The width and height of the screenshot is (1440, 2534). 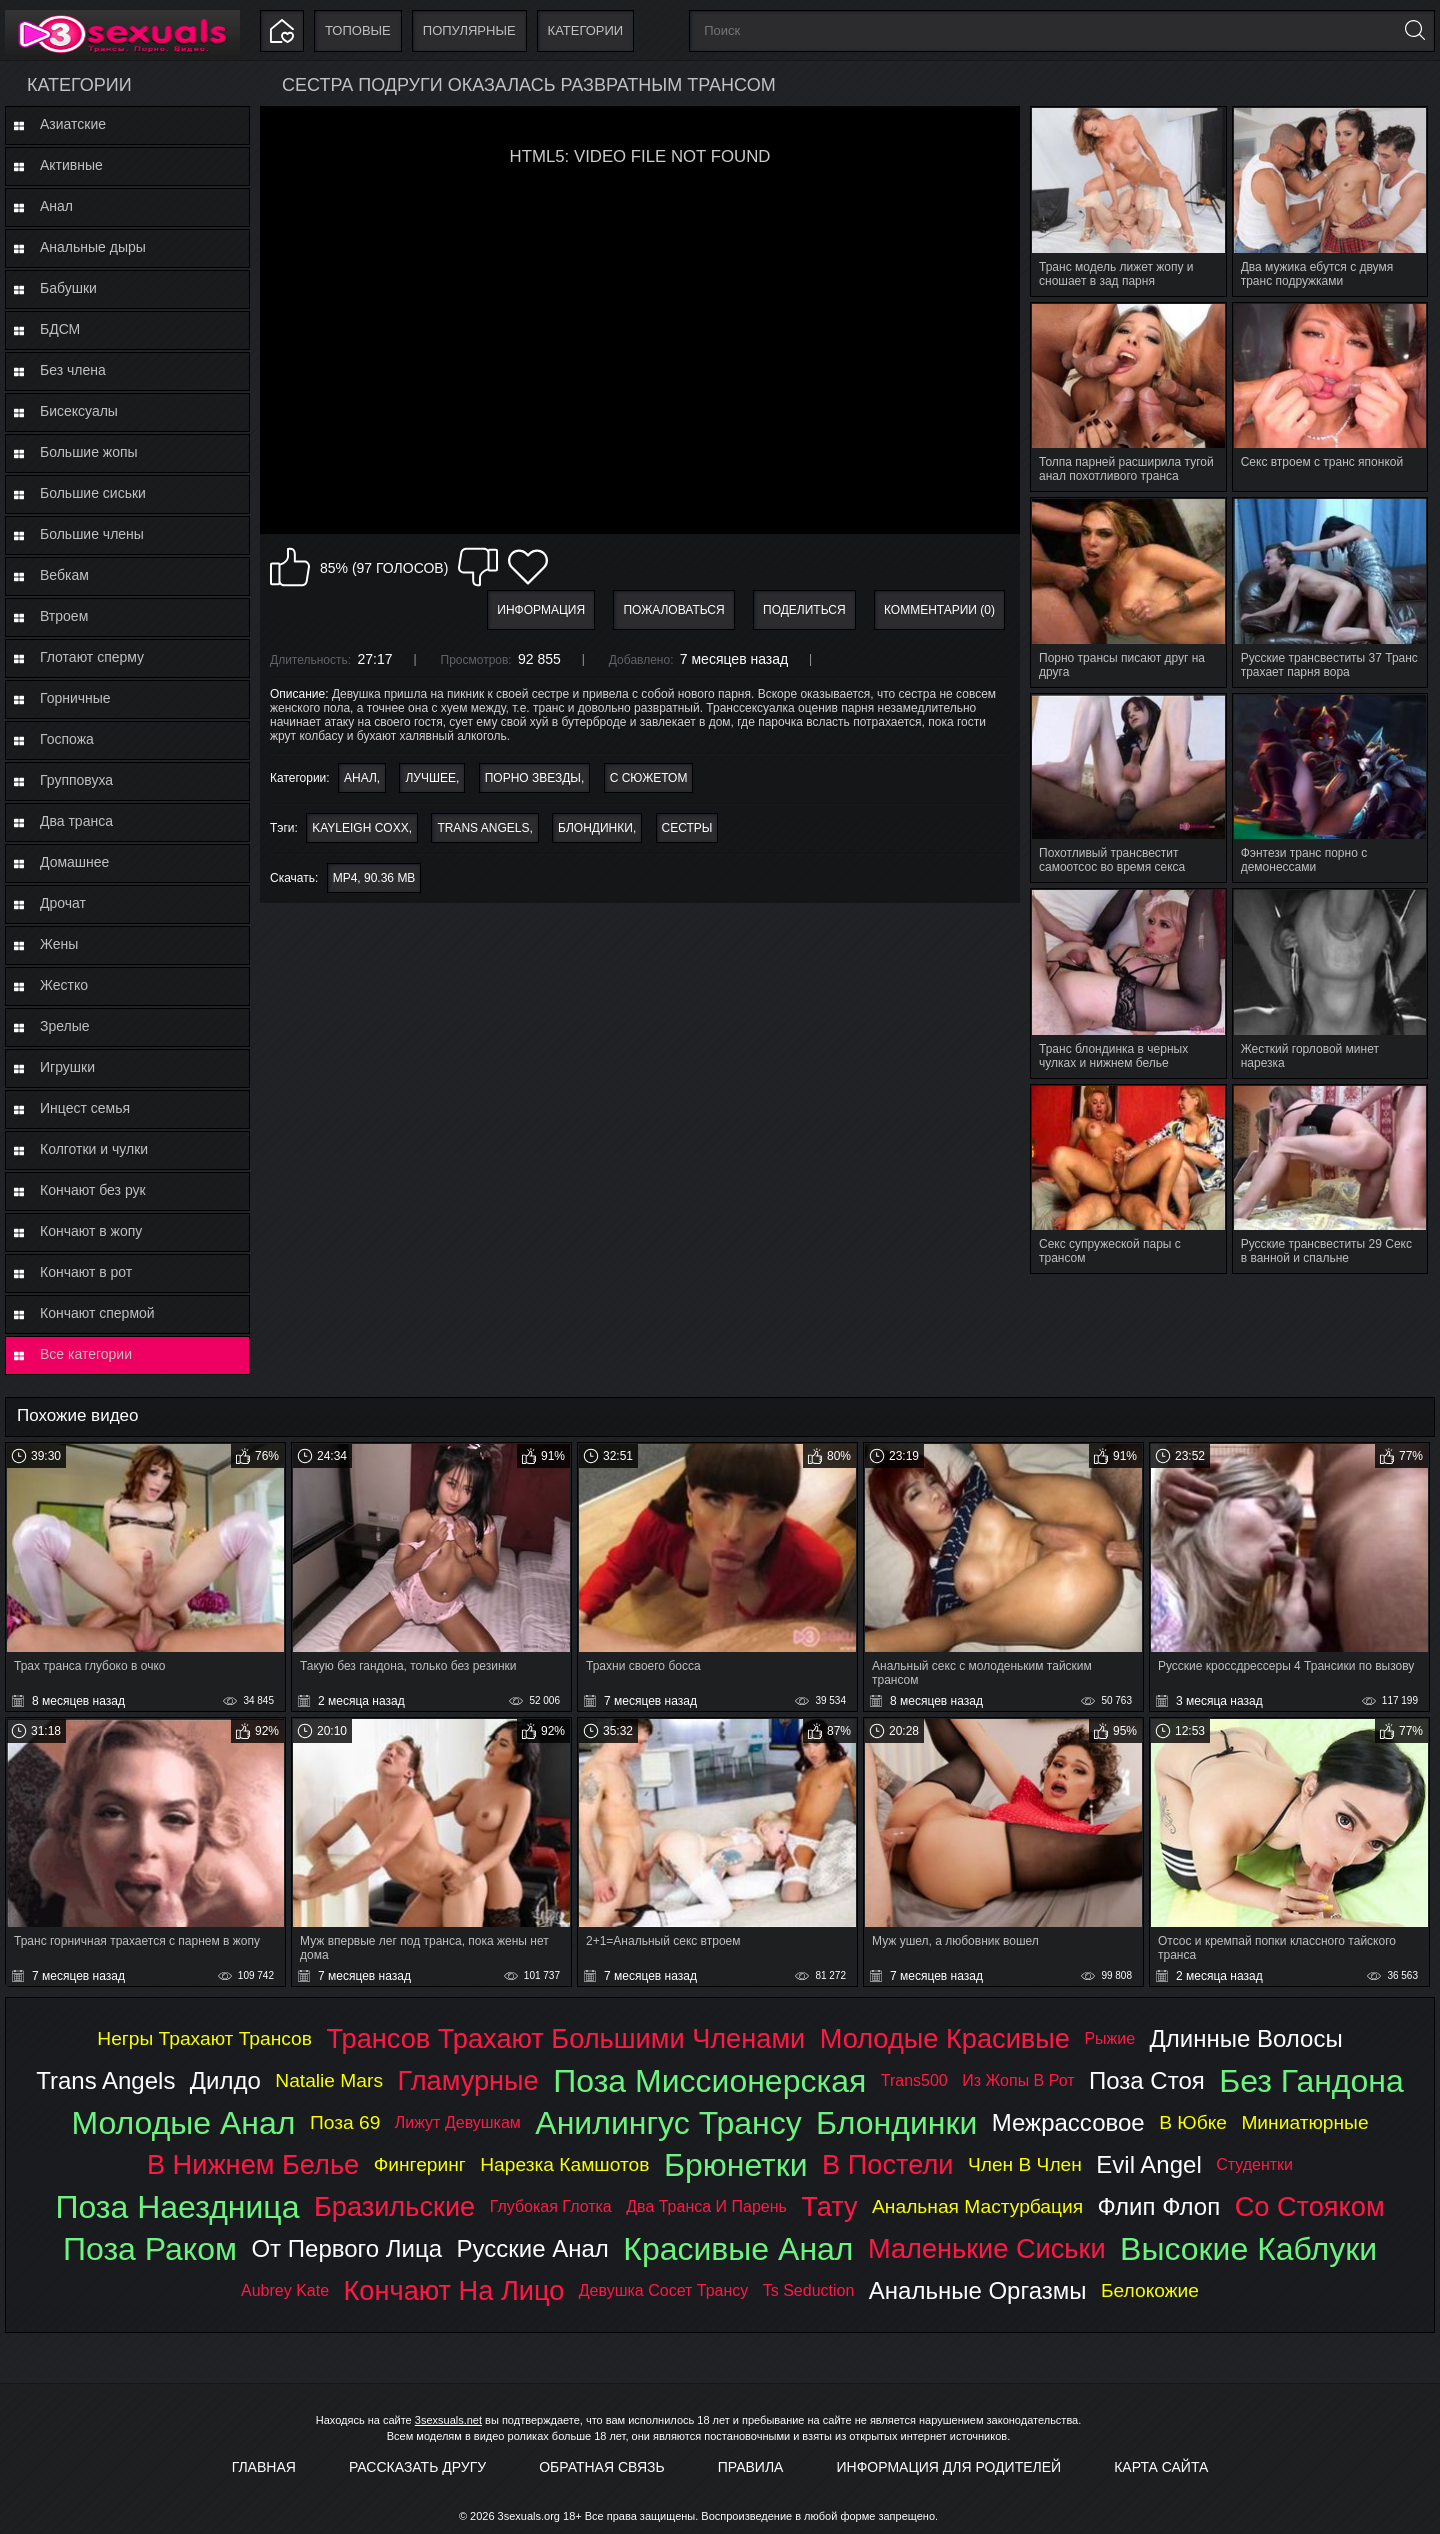 What do you see at coordinates (64, 985) in the screenshot?
I see `Жестко` at bounding box center [64, 985].